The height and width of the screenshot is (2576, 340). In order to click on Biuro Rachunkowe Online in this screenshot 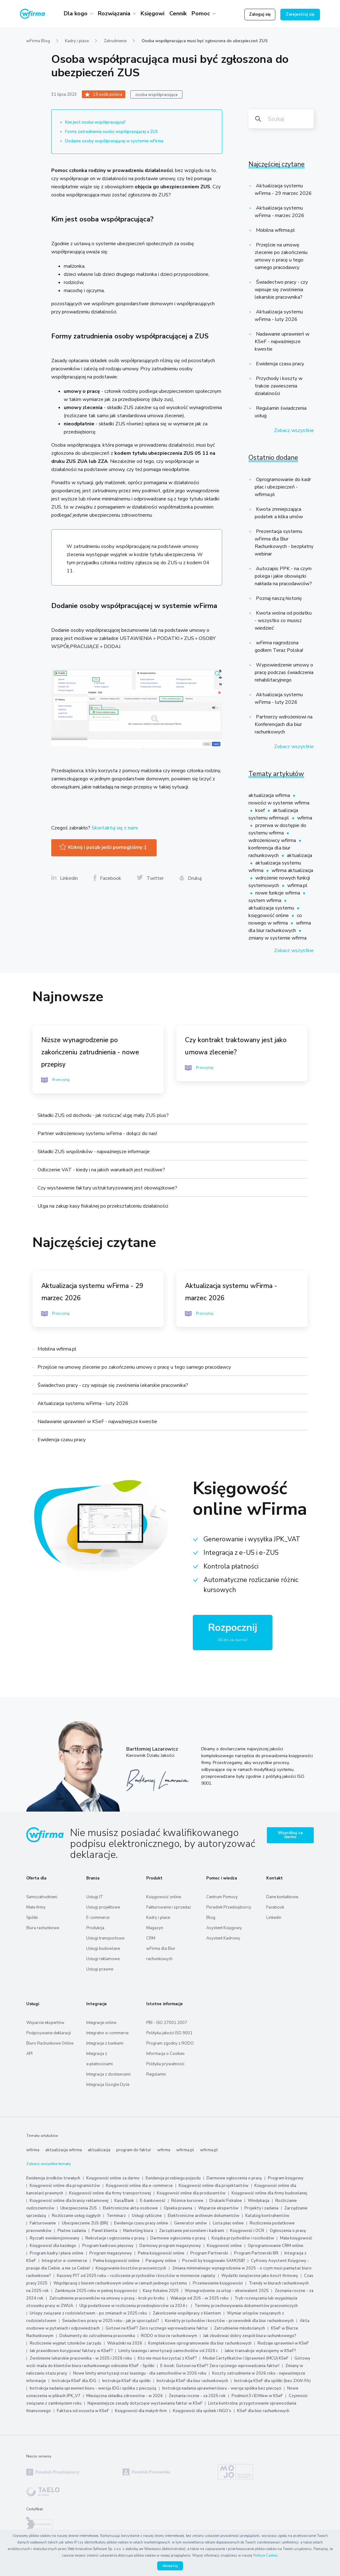, I will do `click(49, 2043)`.